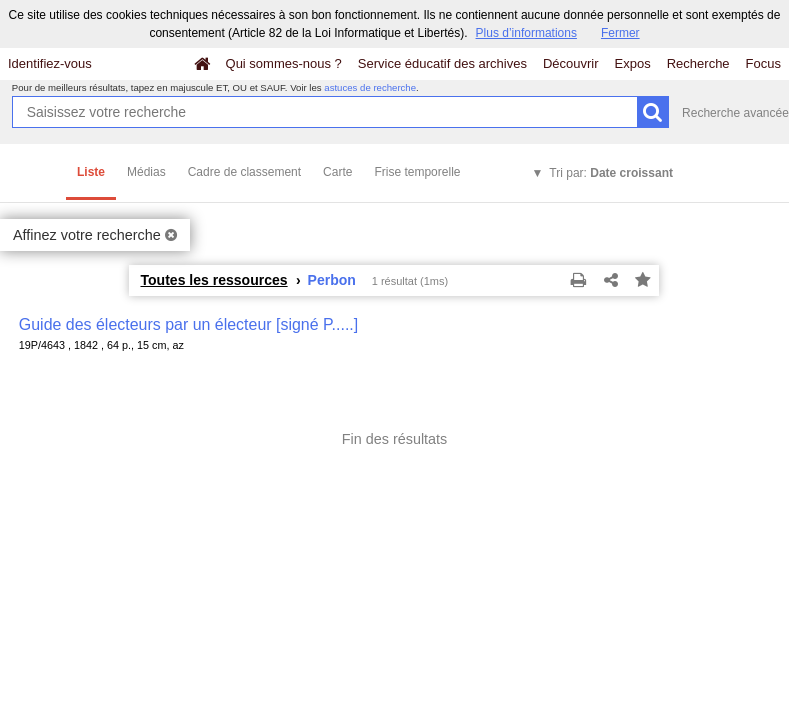  Describe the element at coordinates (91, 172) in the screenshot. I see `Liste` at that location.